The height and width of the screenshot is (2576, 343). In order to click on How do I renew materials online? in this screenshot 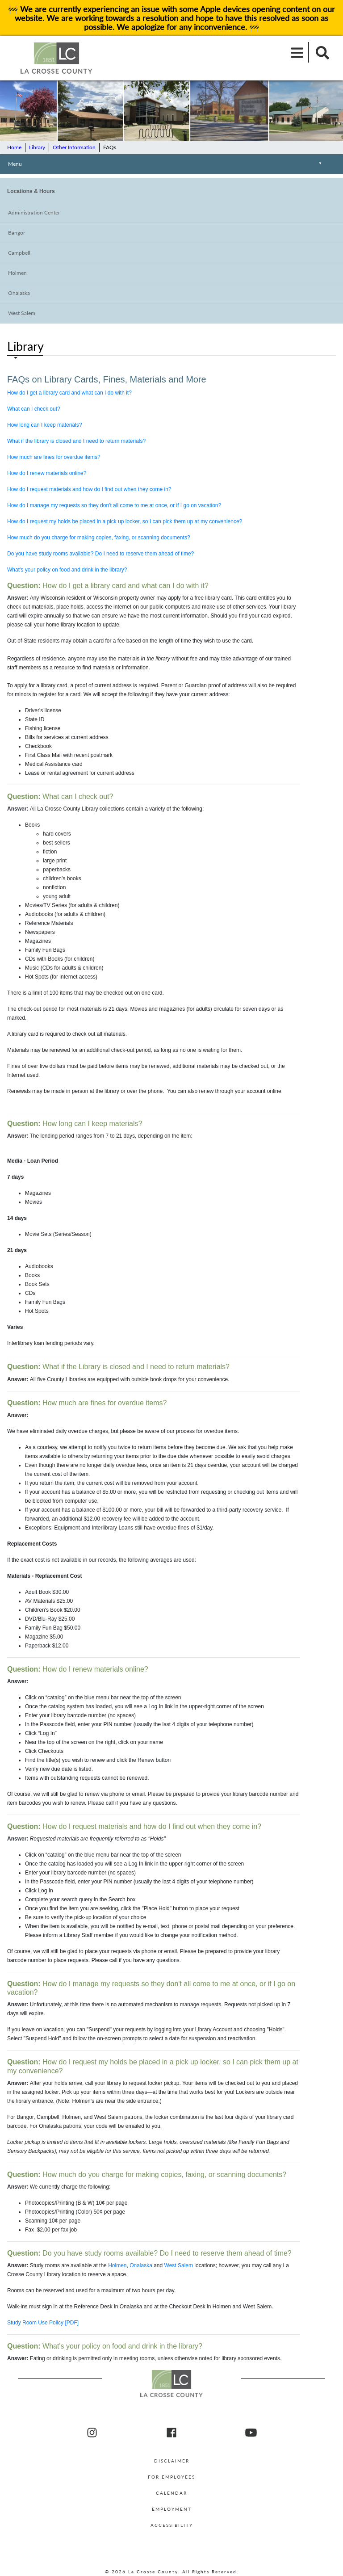, I will do `click(46, 473)`.